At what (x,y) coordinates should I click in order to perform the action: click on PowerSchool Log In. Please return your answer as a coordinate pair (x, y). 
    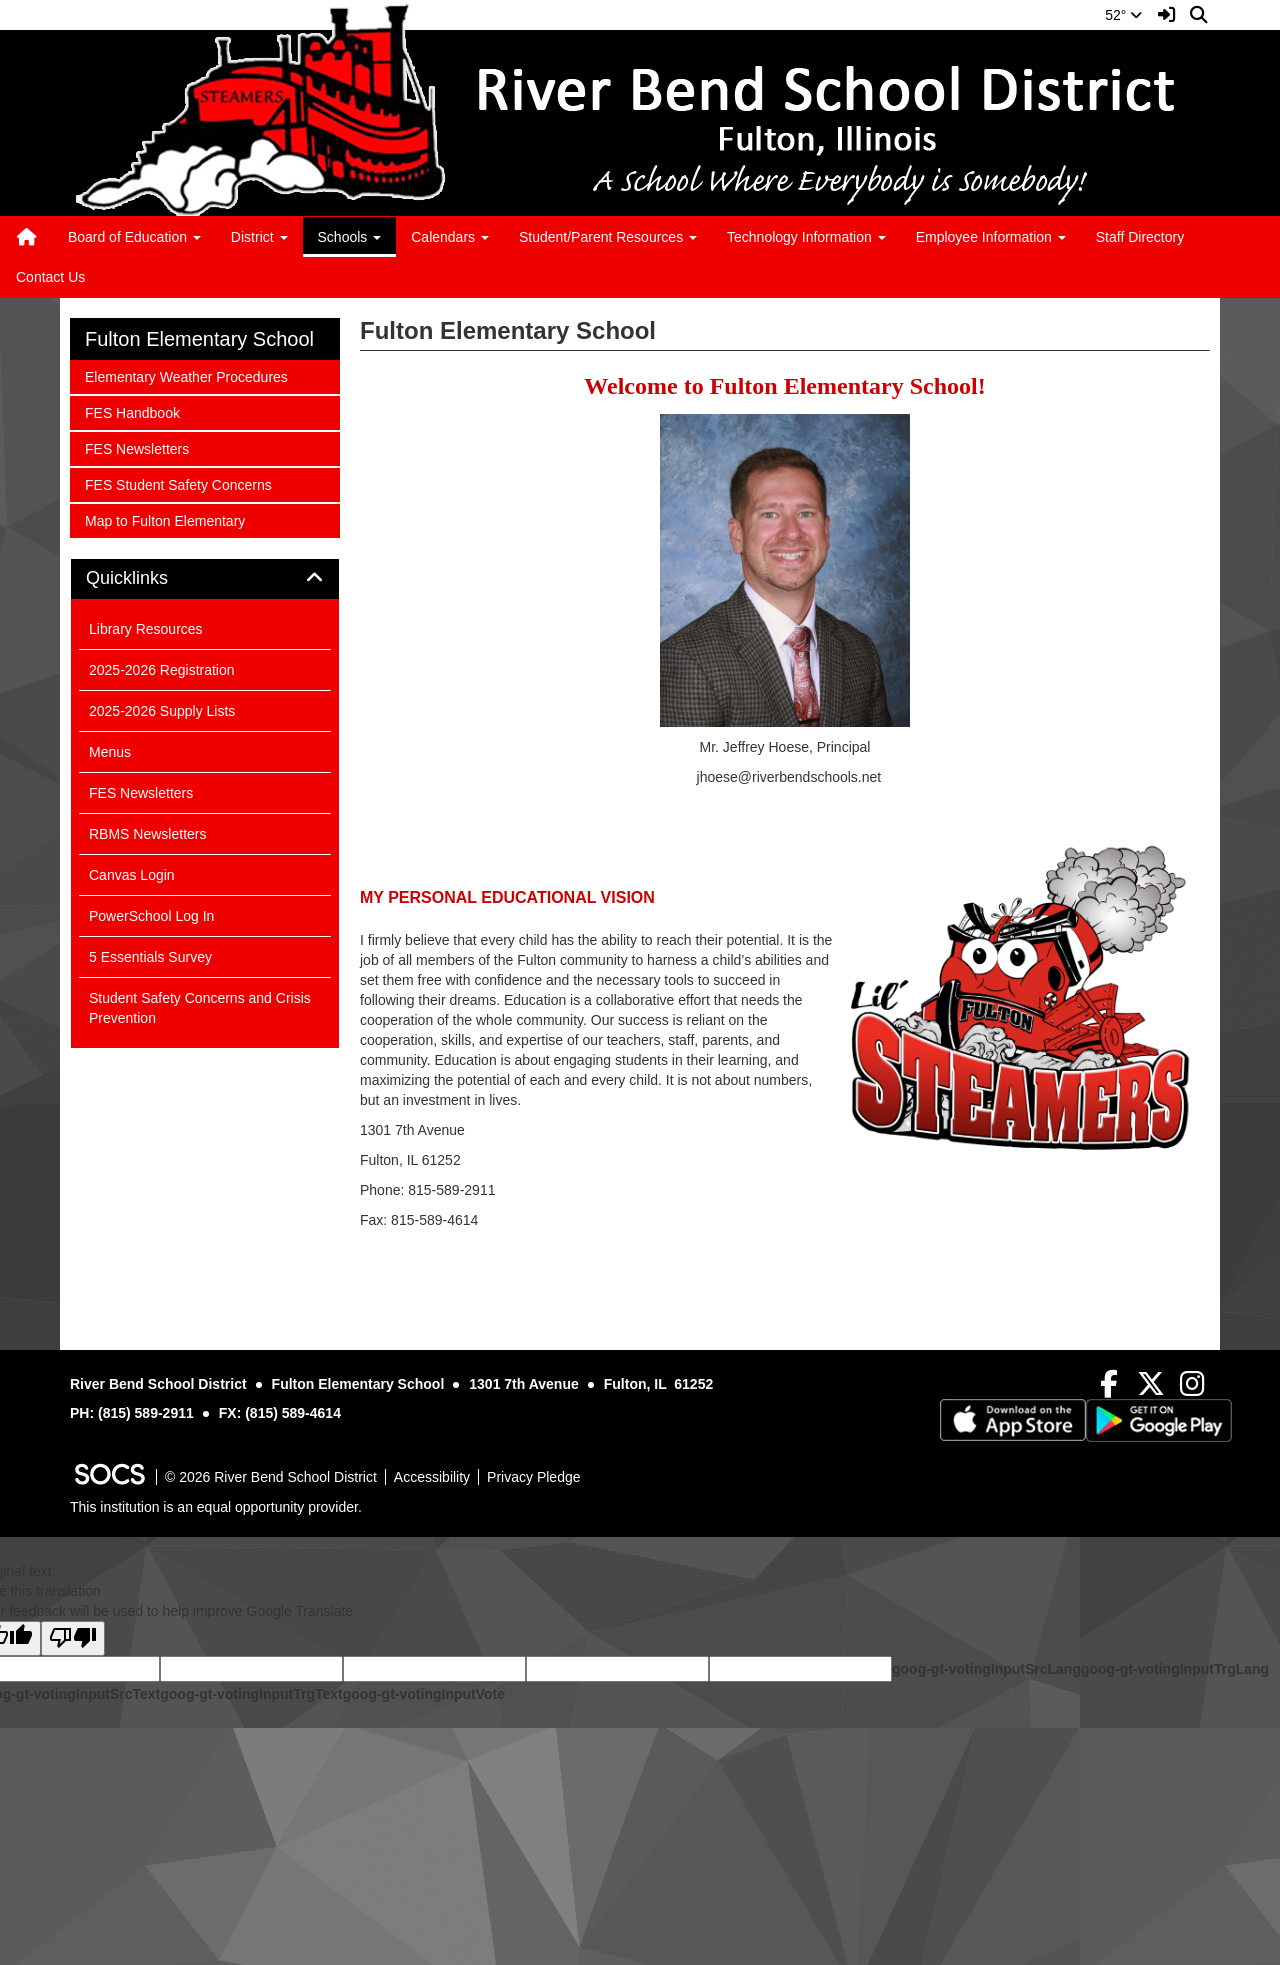
    Looking at the image, I should click on (151, 916).